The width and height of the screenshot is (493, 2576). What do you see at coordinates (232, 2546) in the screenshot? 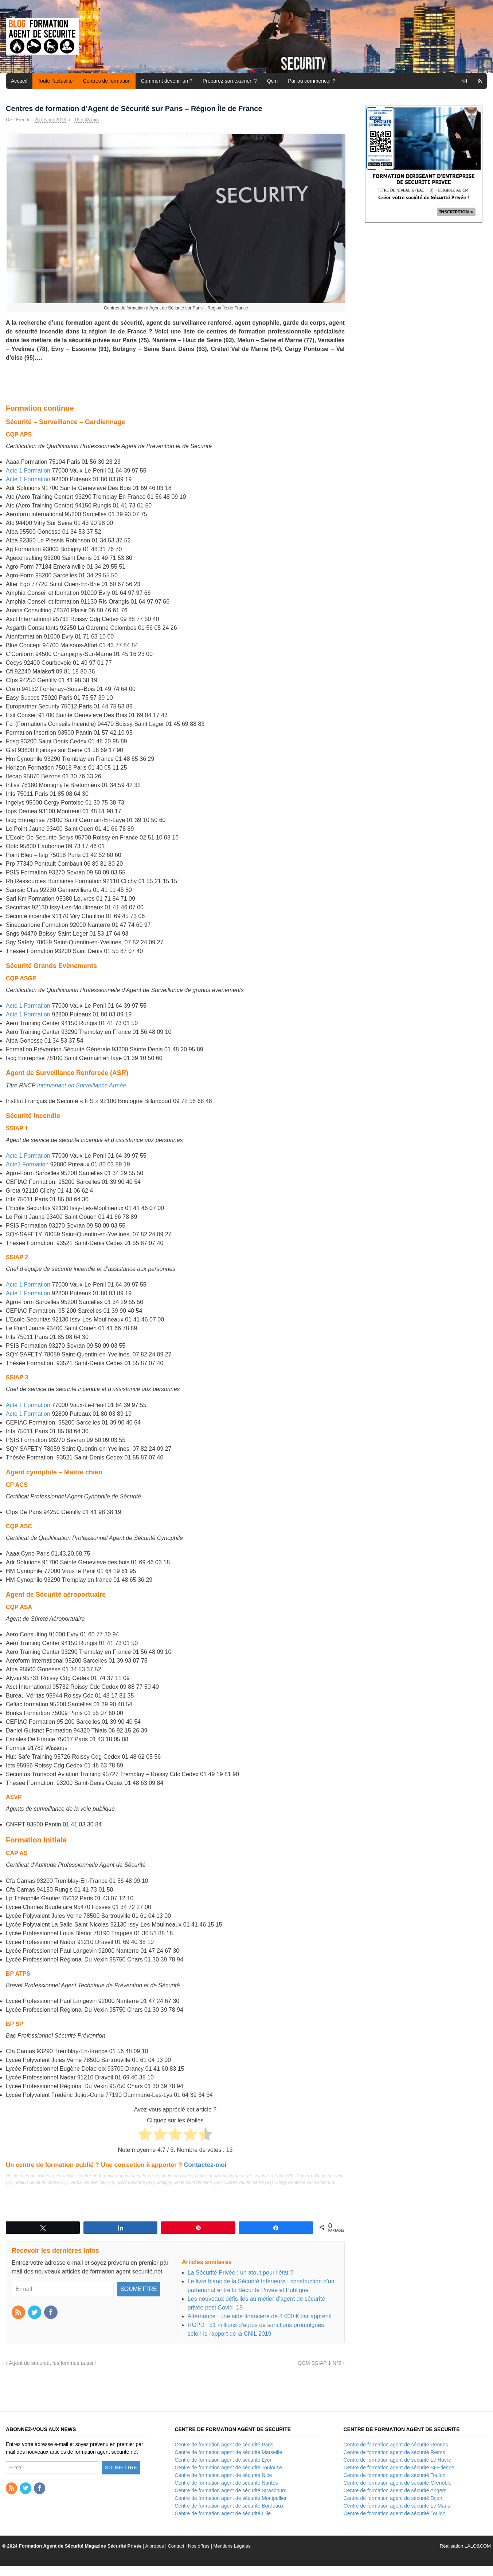
I see `Mentions Légales` at bounding box center [232, 2546].